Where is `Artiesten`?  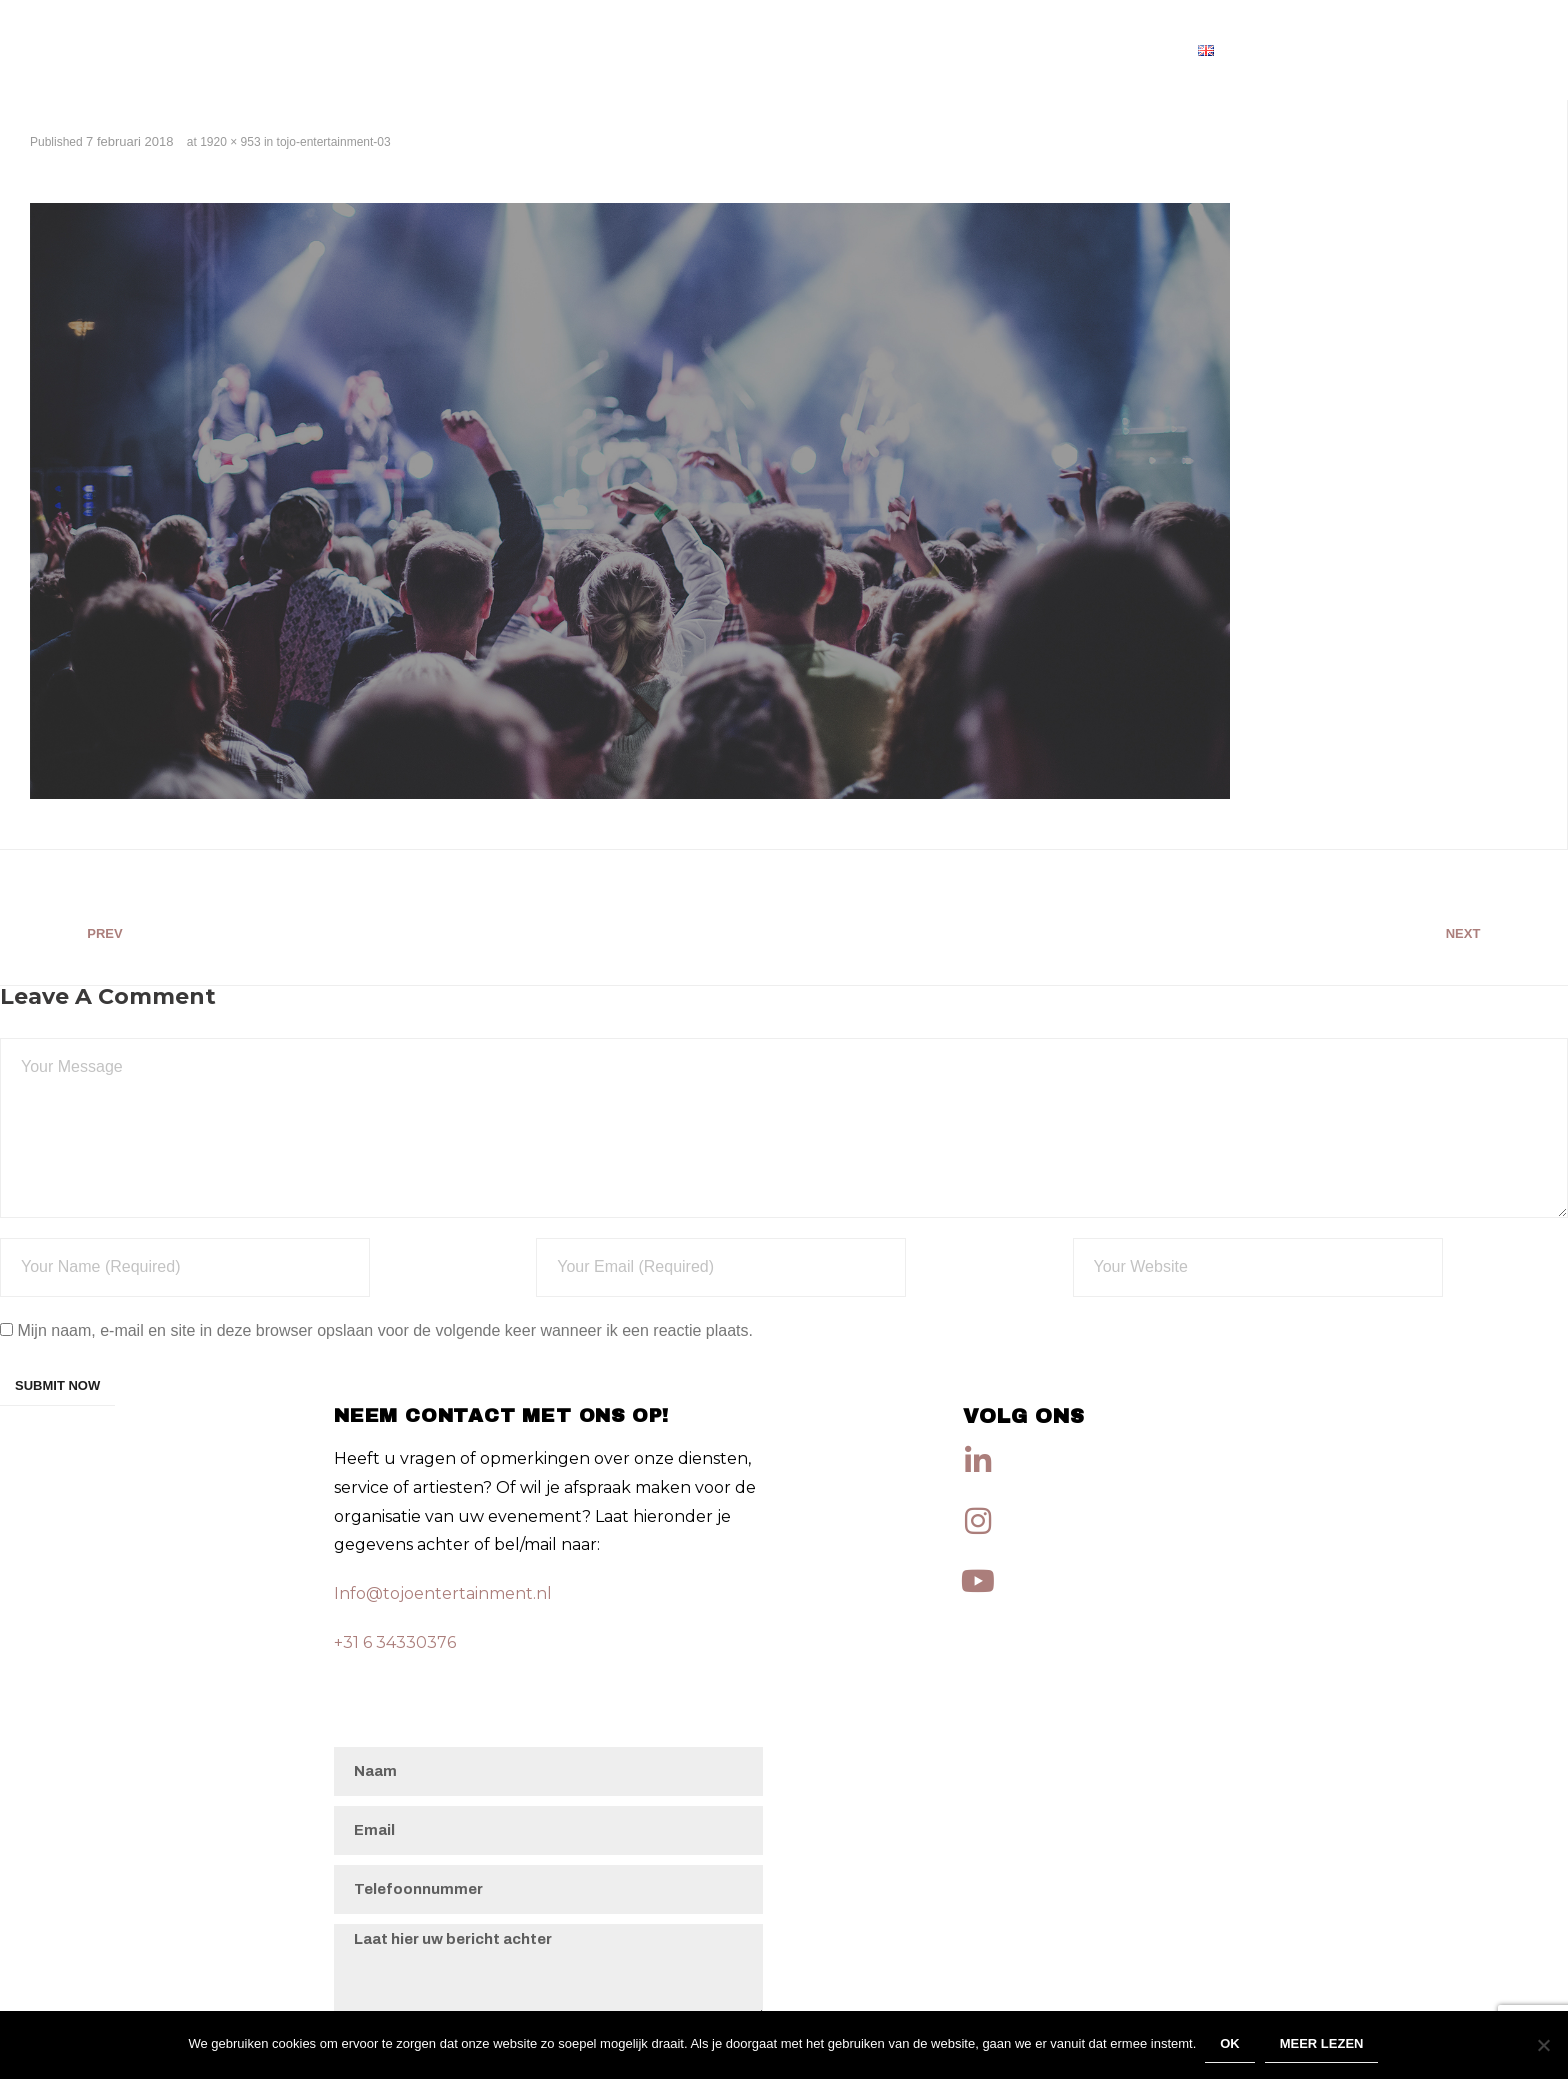
Artiesten is located at coordinates (1122, 49).